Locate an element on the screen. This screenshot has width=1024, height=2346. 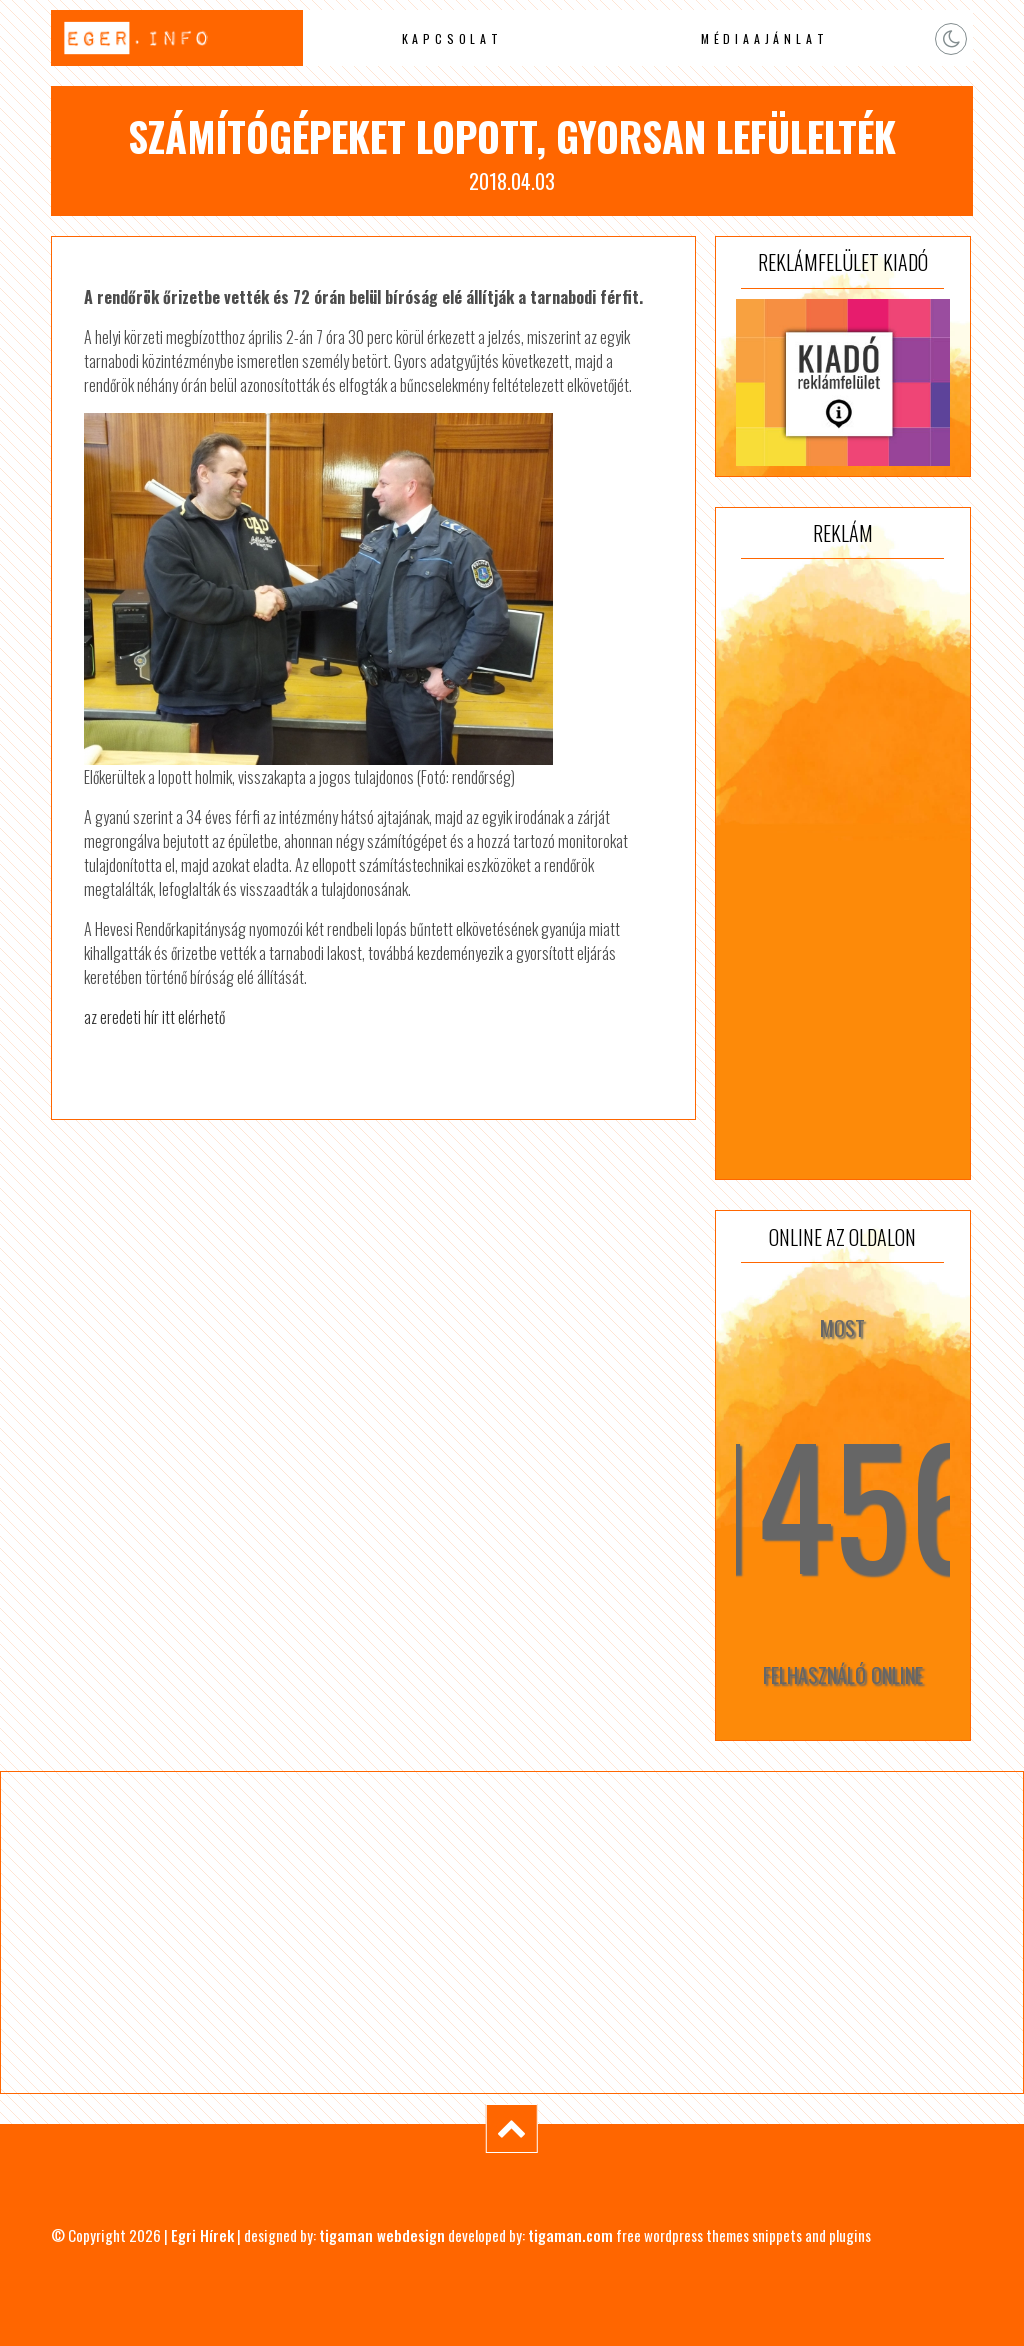
Médiaajánlat is located at coordinates (765, 38).